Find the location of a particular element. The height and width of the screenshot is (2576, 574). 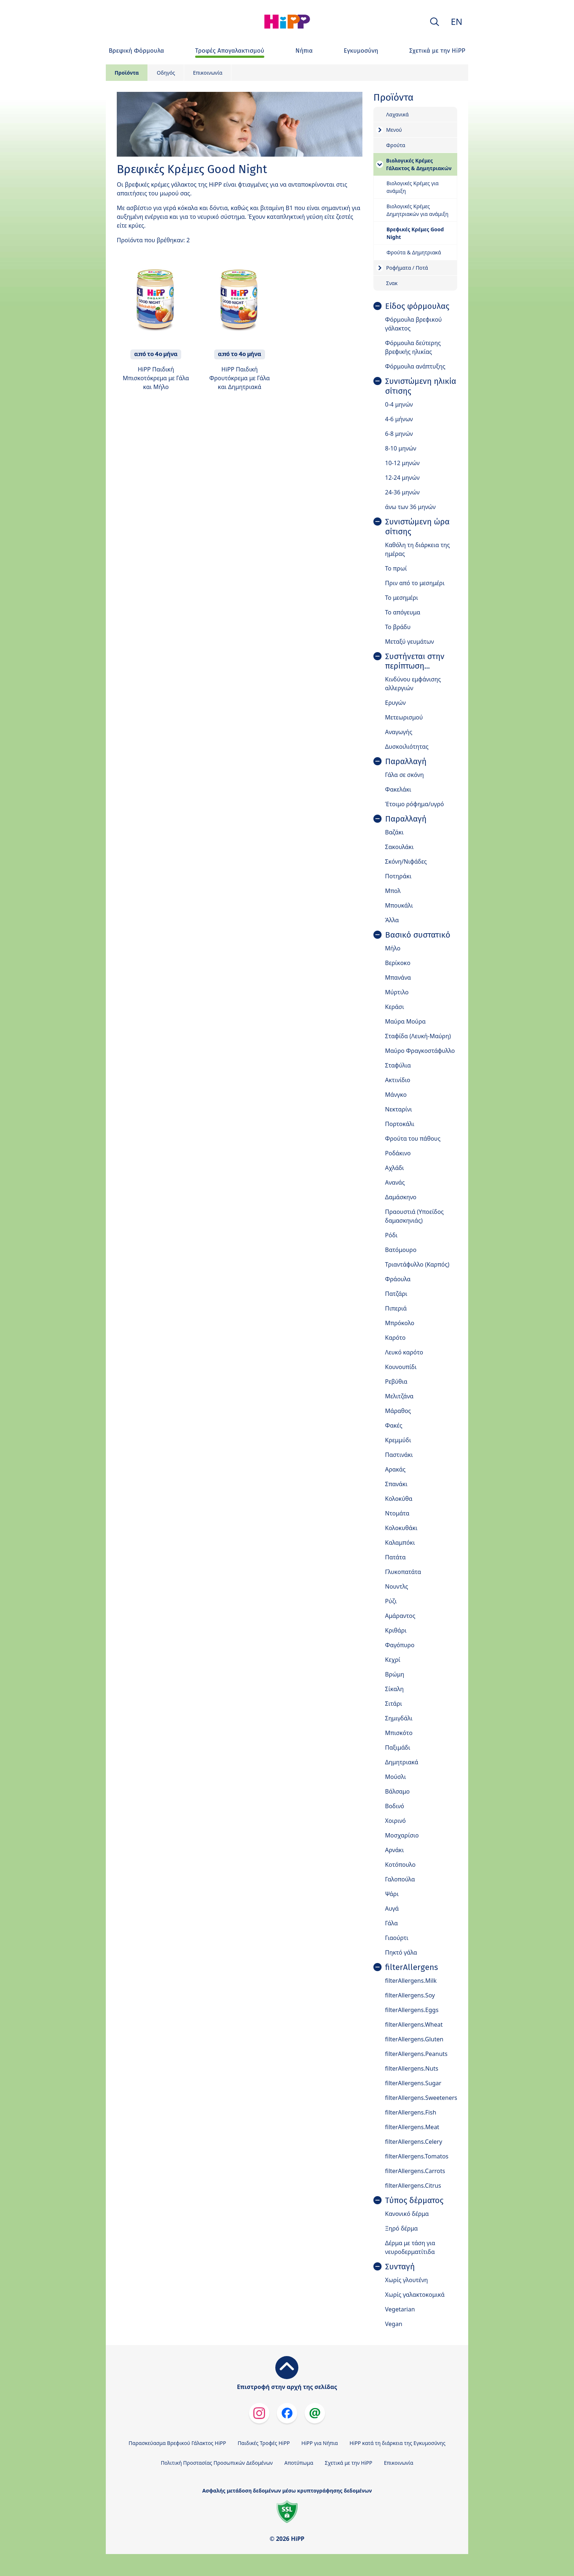

Γάλα is located at coordinates (391, 1923).